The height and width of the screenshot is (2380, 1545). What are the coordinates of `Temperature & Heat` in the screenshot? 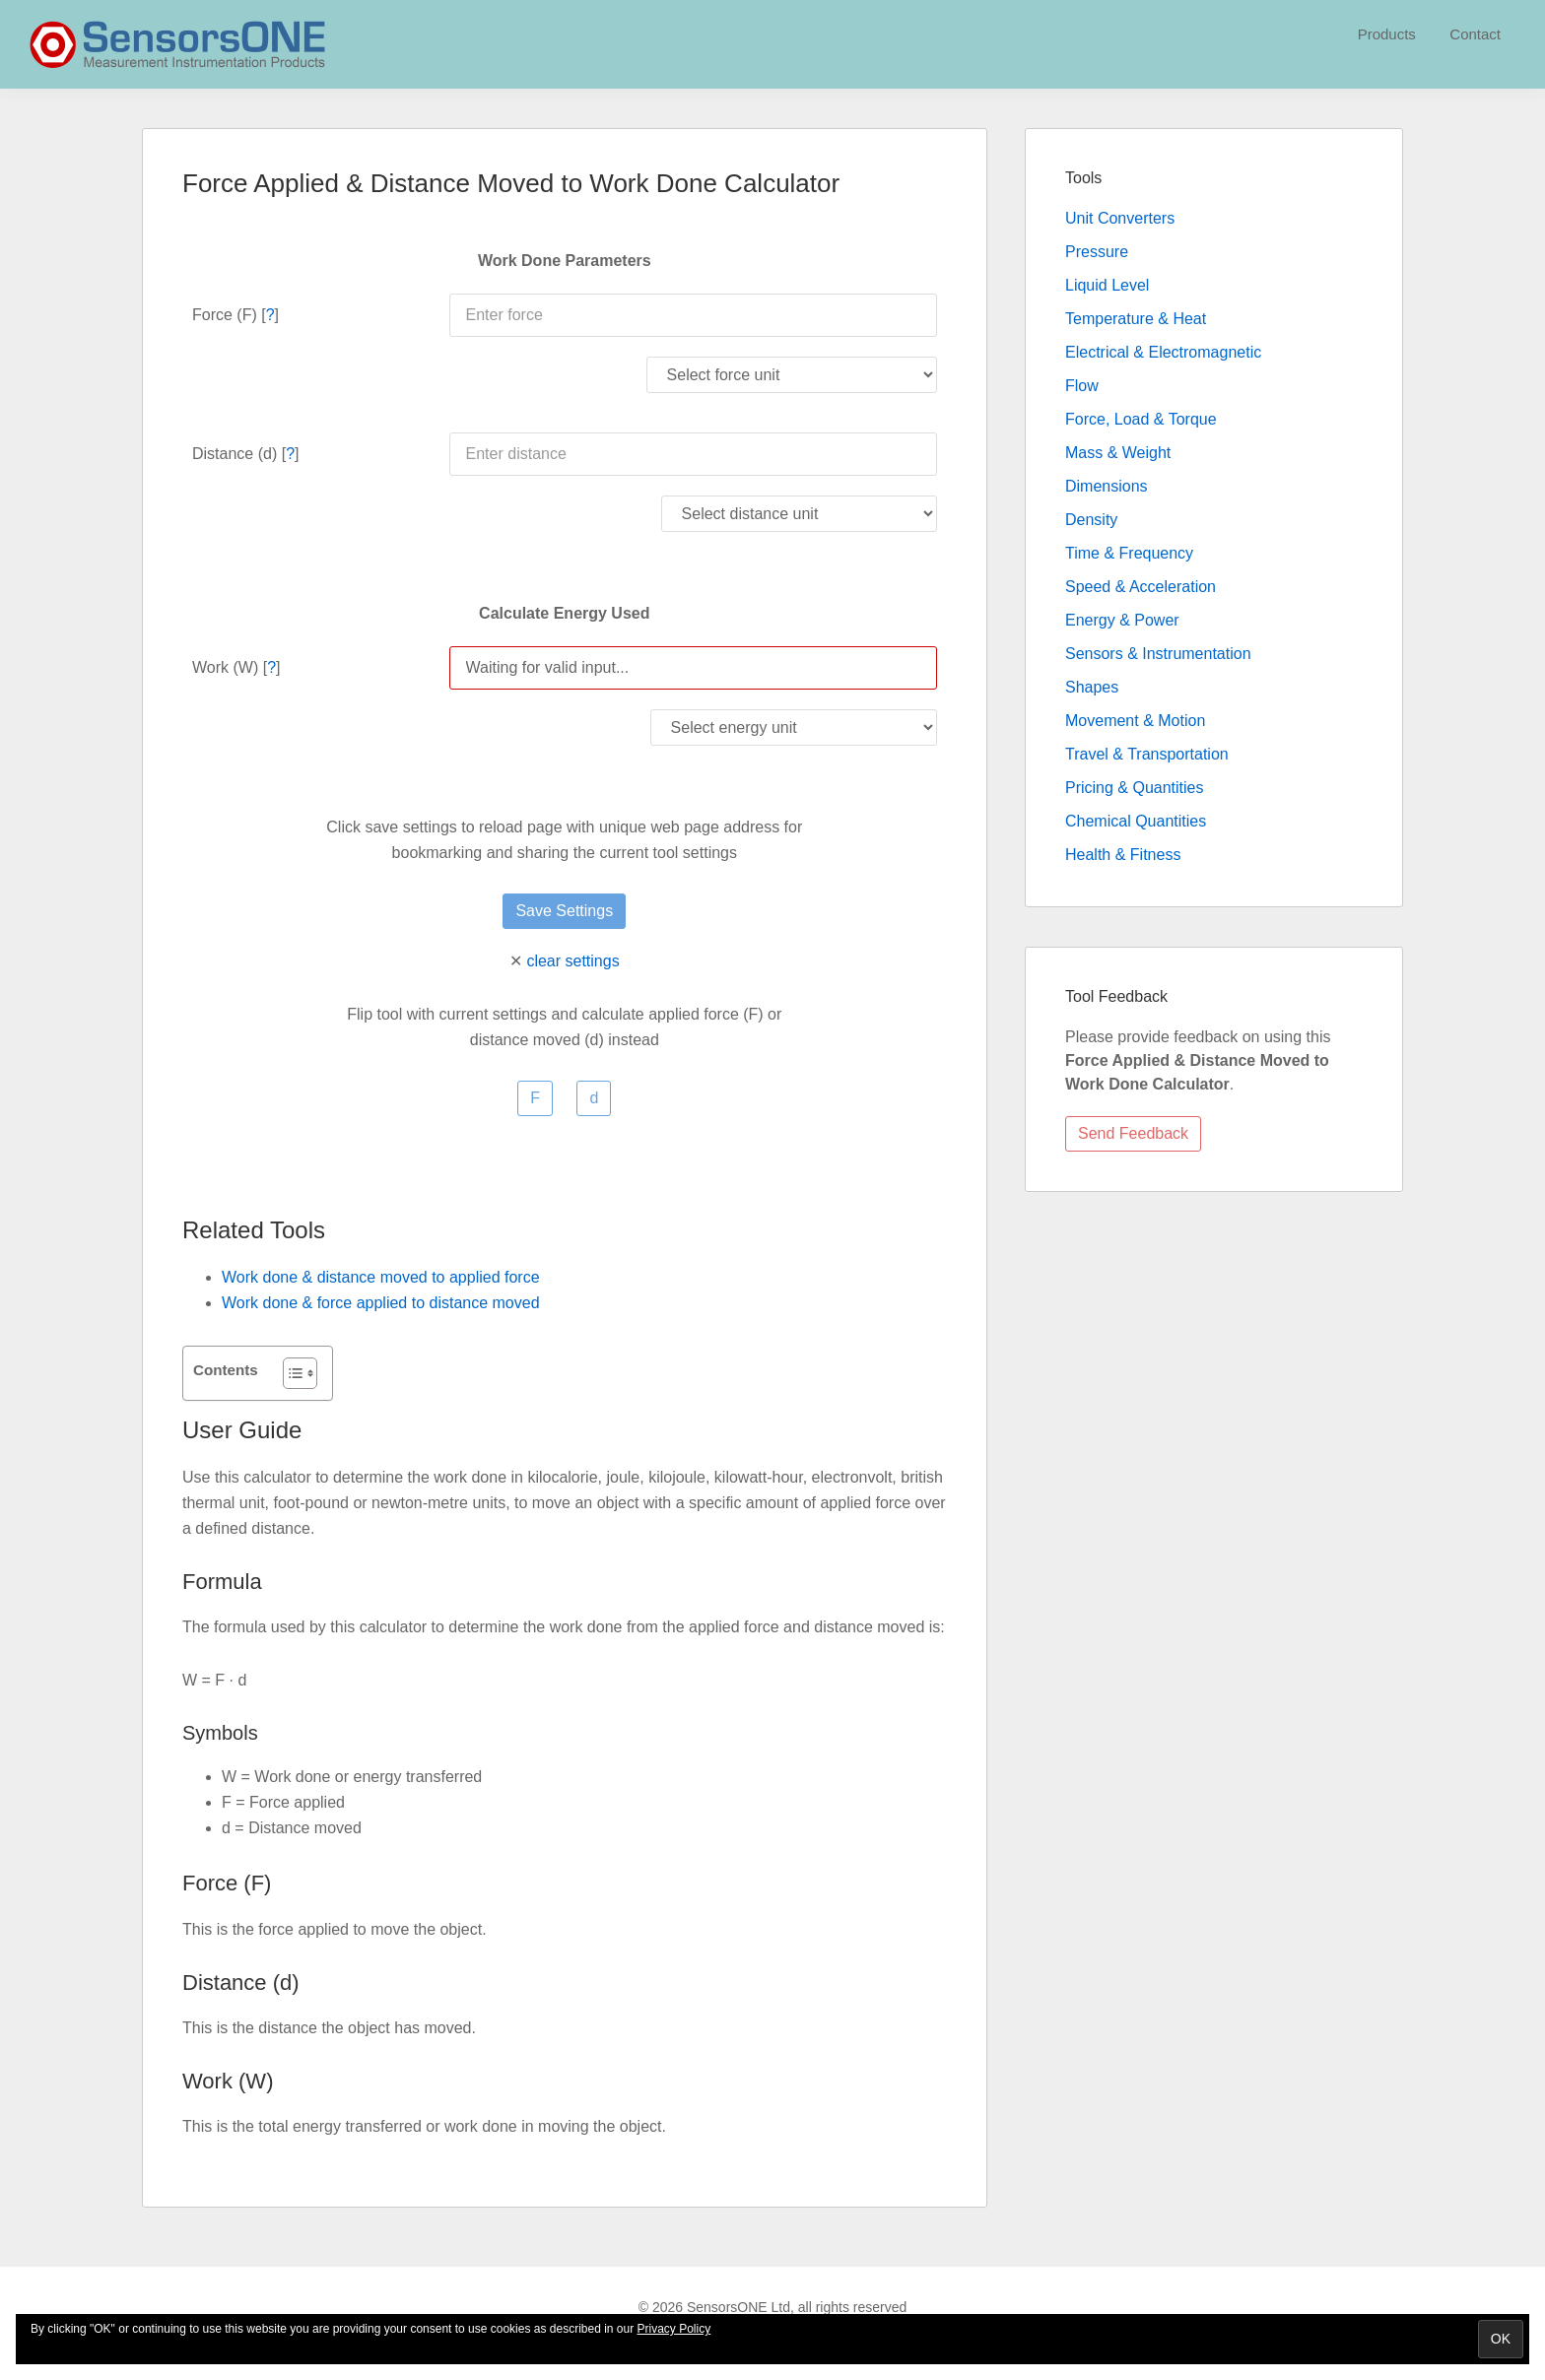 It's located at (1135, 318).